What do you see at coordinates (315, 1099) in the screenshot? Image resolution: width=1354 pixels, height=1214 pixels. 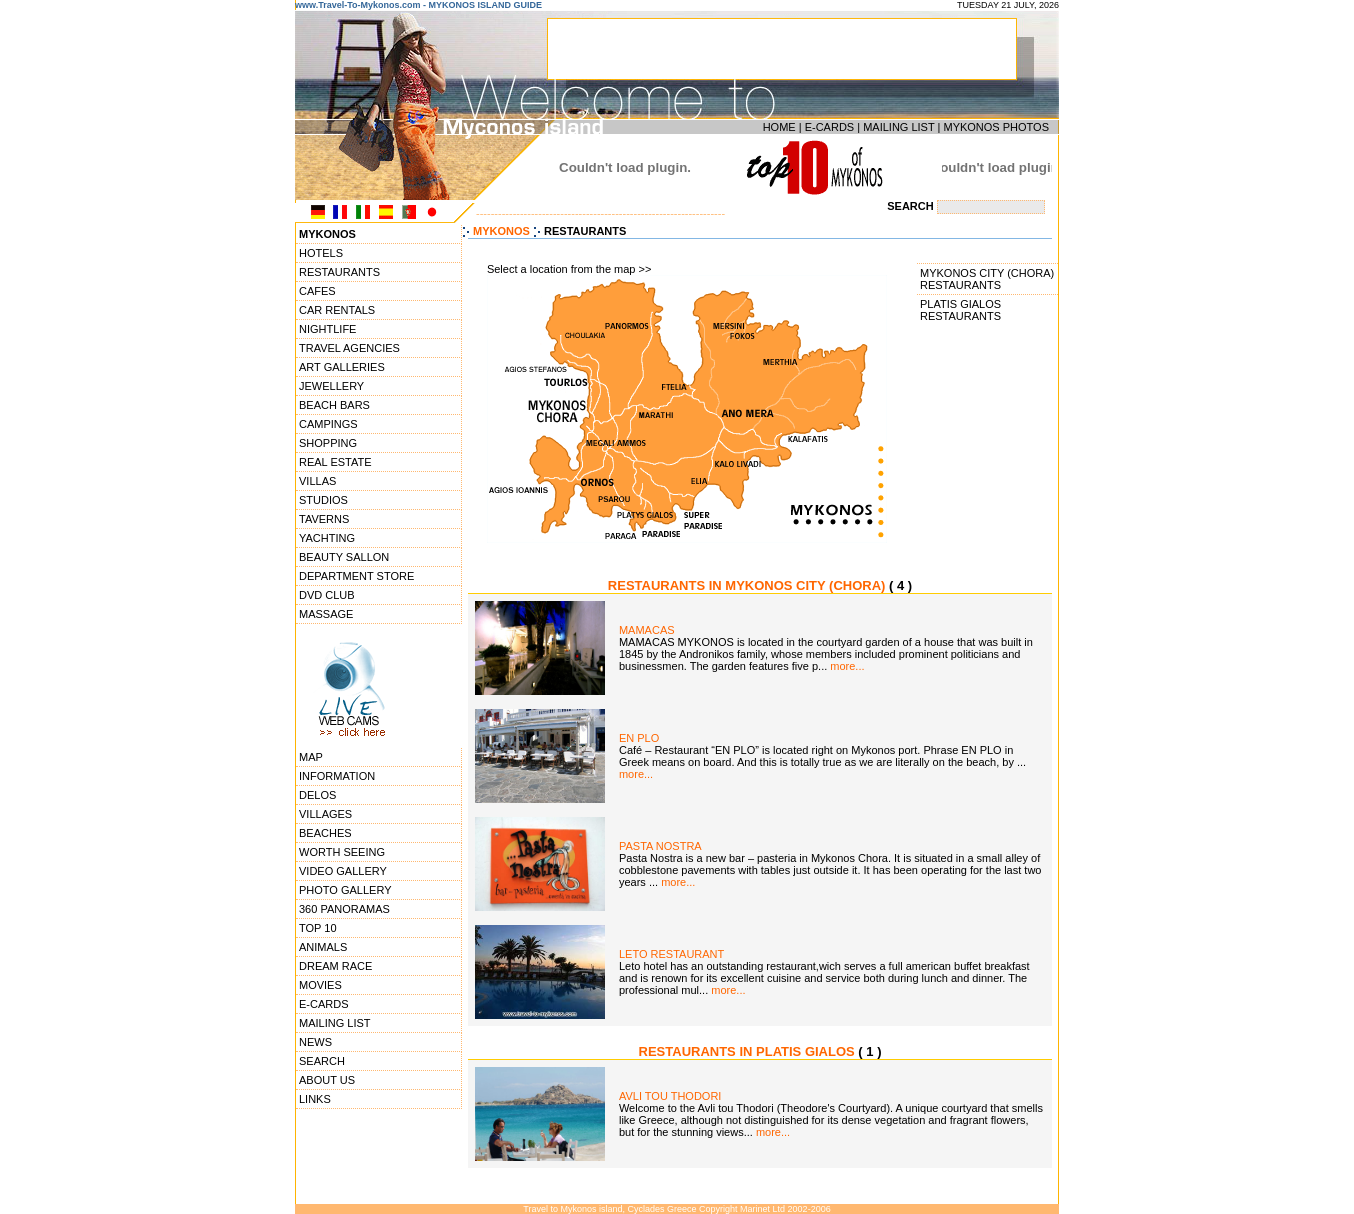 I see `LINKS` at bounding box center [315, 1099].